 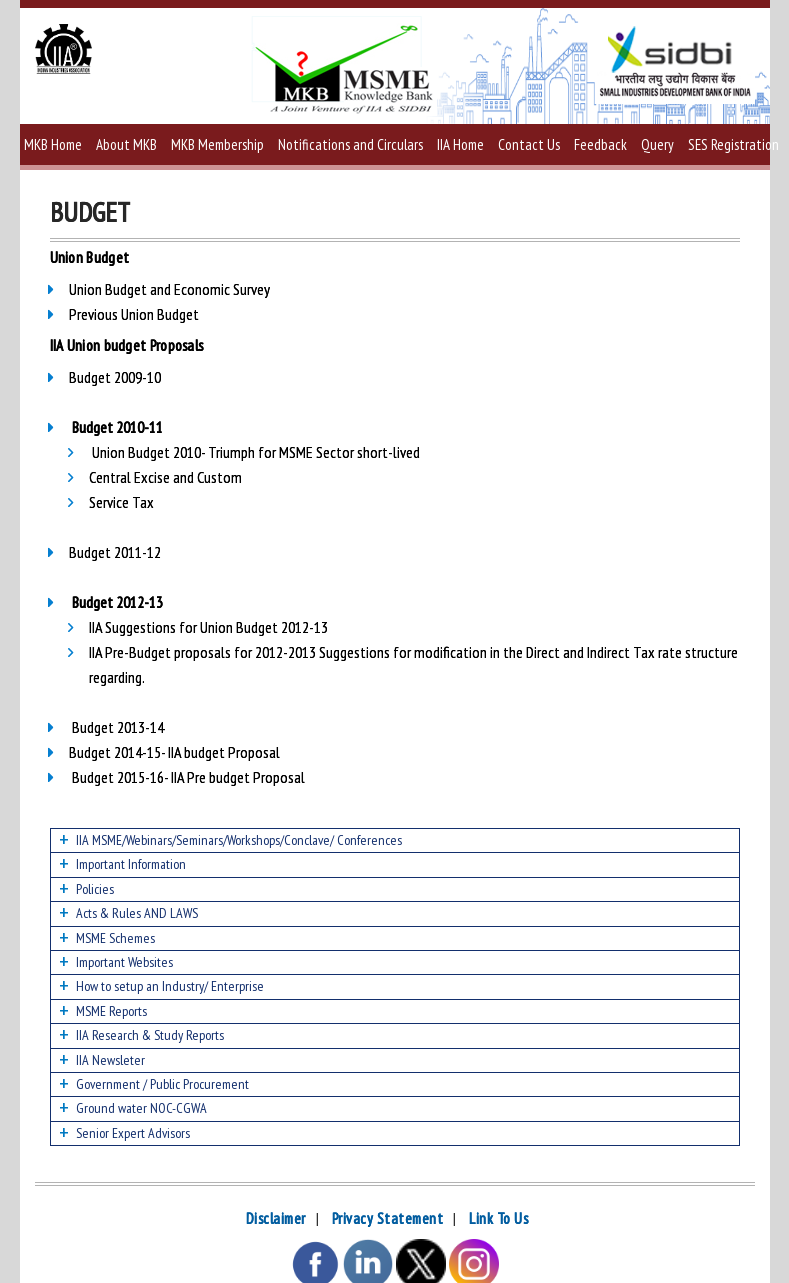 What do you see at coordinates (217, 144) in the screenshot?
I see `MKB Membership` at bounding box center [217, 144].